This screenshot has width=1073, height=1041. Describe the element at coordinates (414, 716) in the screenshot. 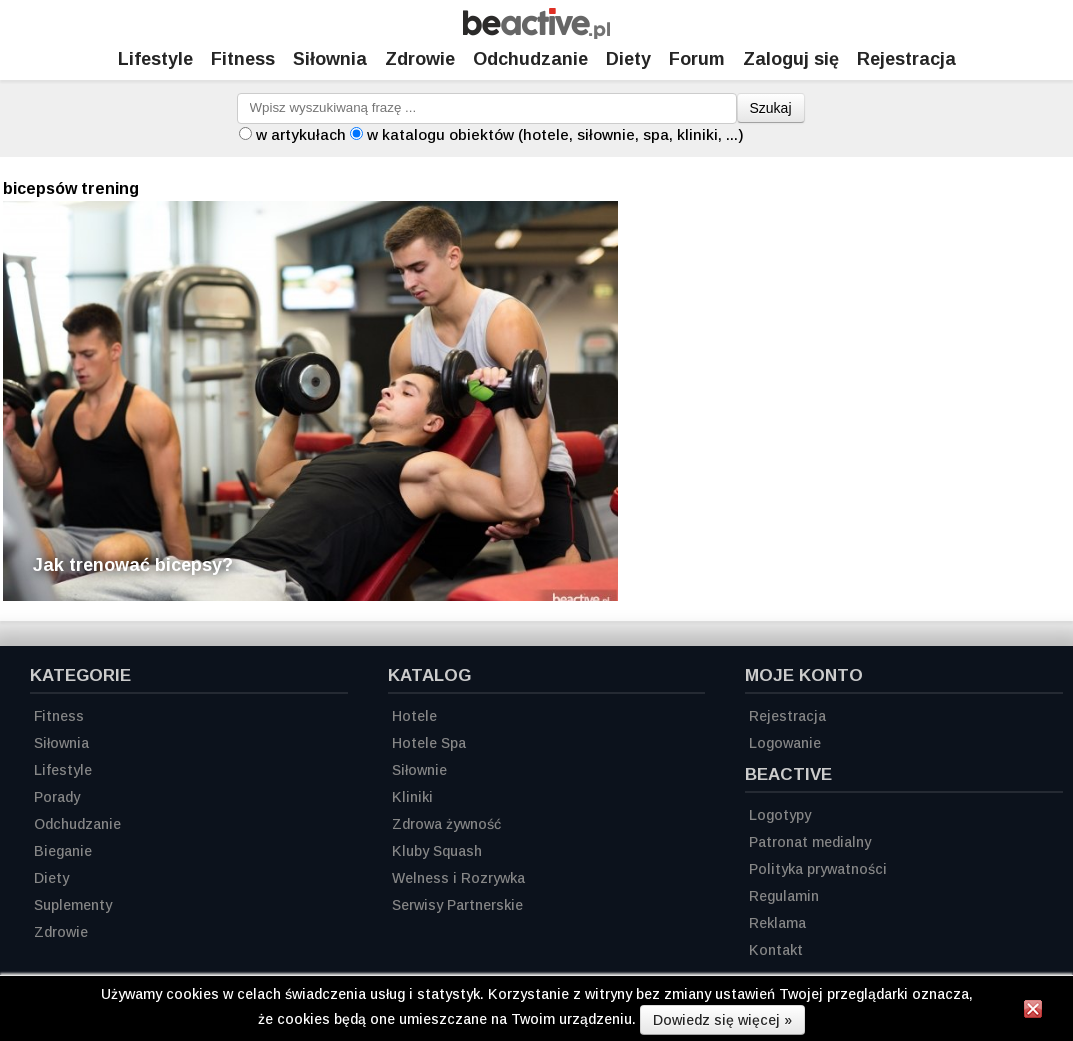

I see `Hotele` at that location.